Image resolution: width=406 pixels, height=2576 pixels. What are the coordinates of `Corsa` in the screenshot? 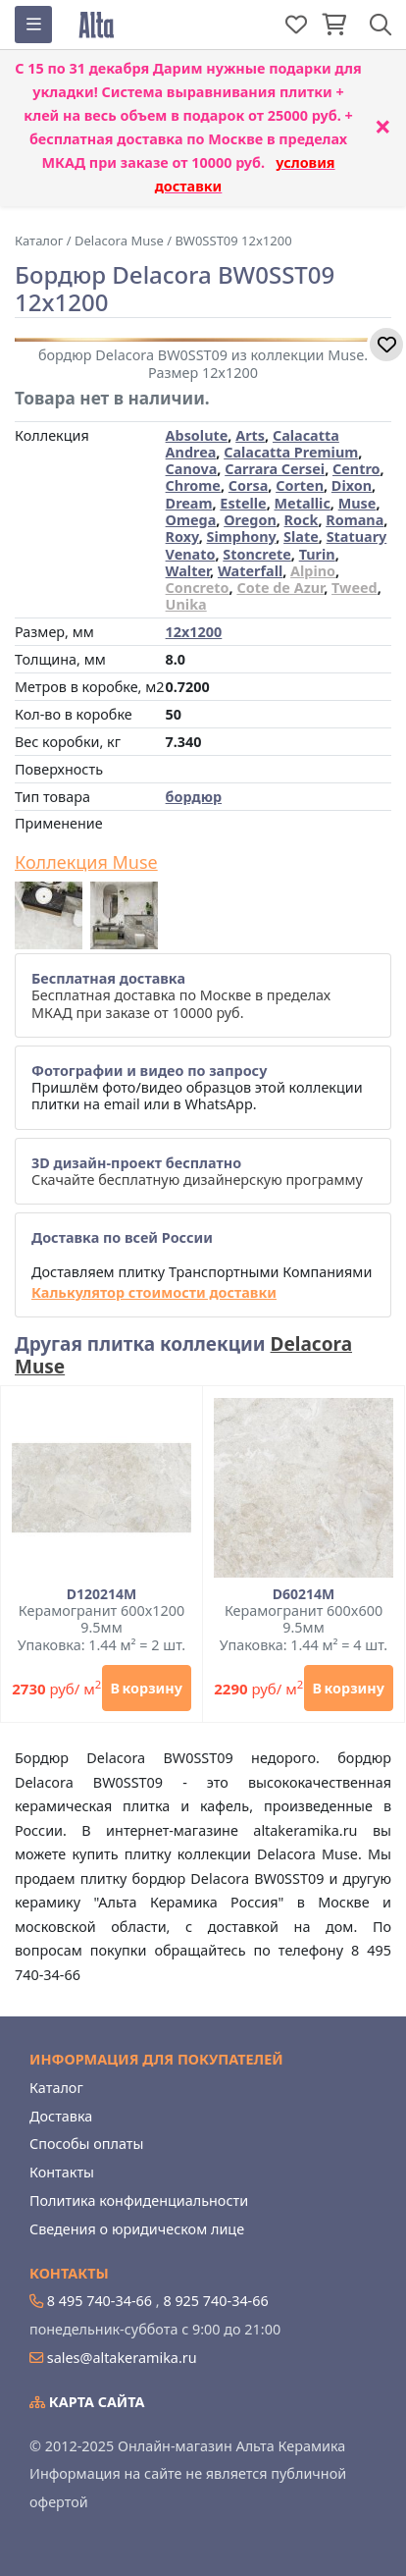 It's located at (248, 485).